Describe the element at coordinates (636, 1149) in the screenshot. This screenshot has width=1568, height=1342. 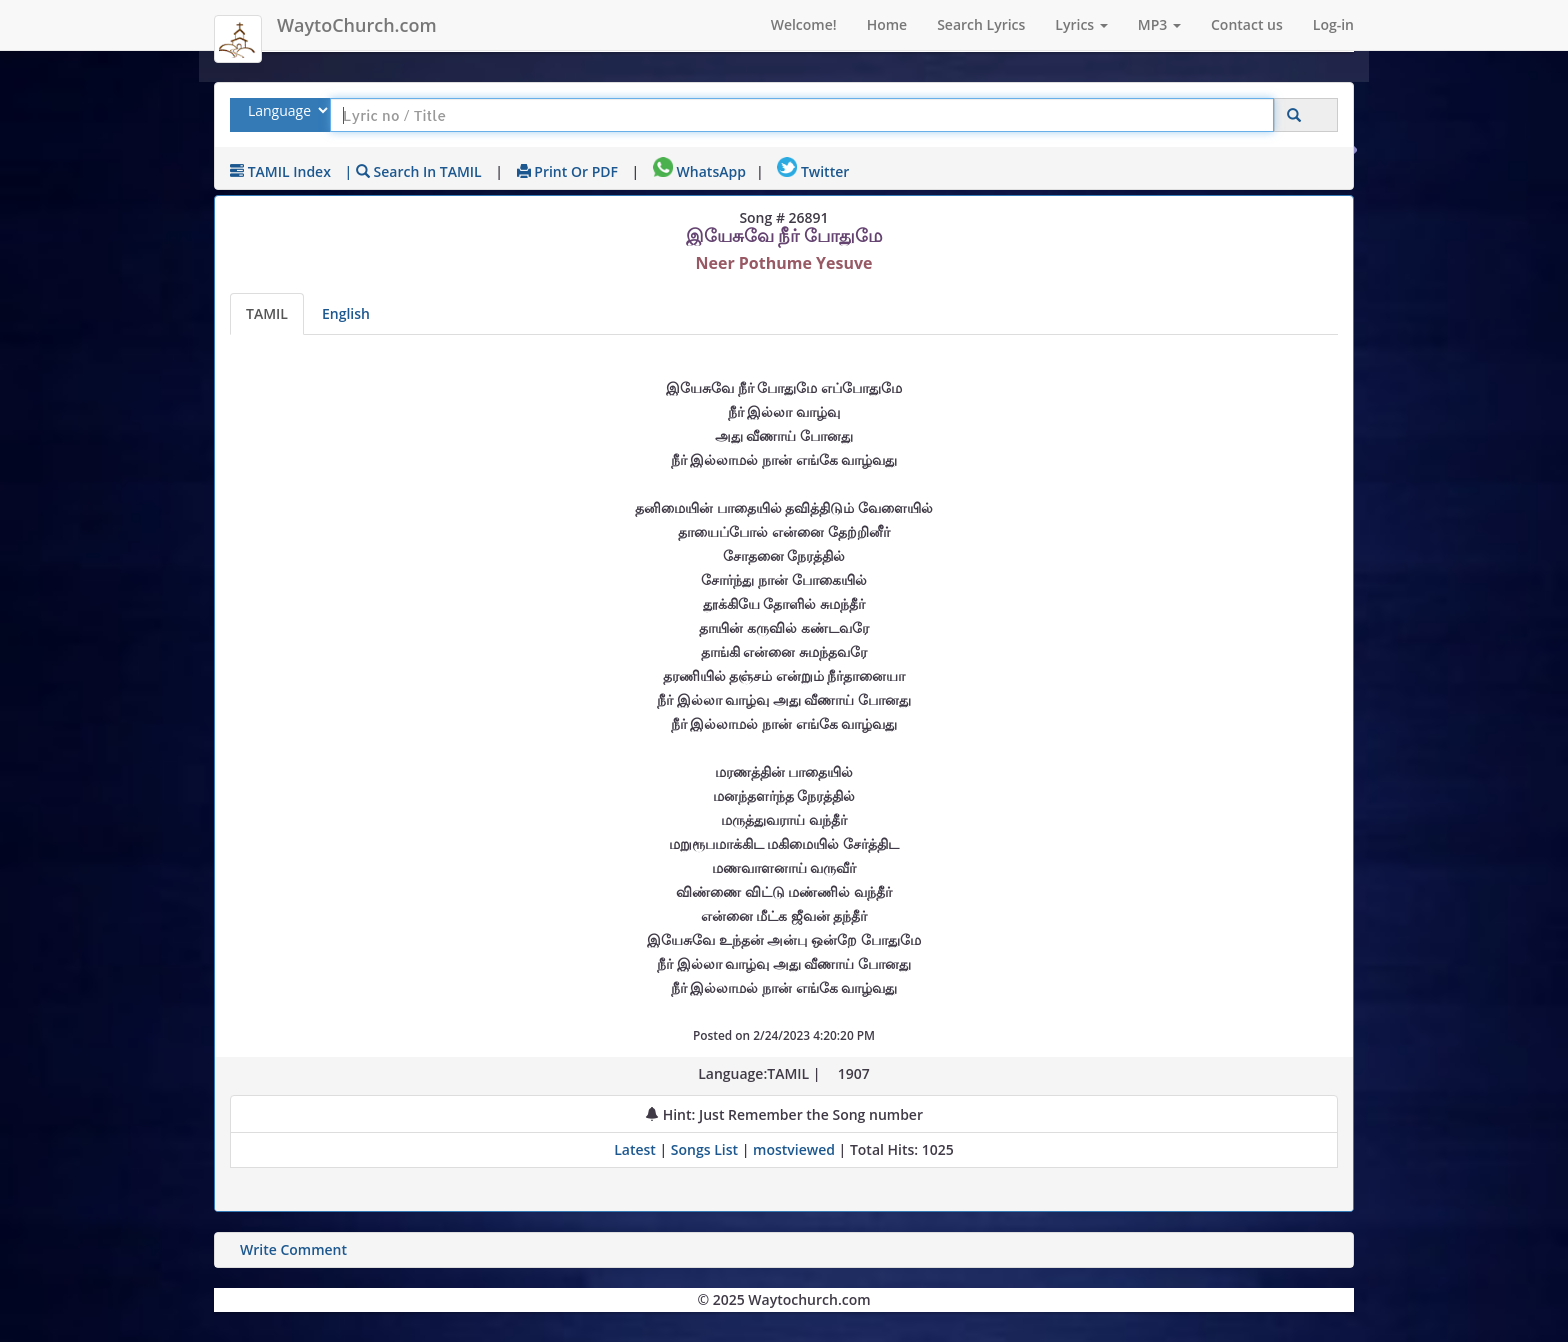
I see `Latest` at that location.